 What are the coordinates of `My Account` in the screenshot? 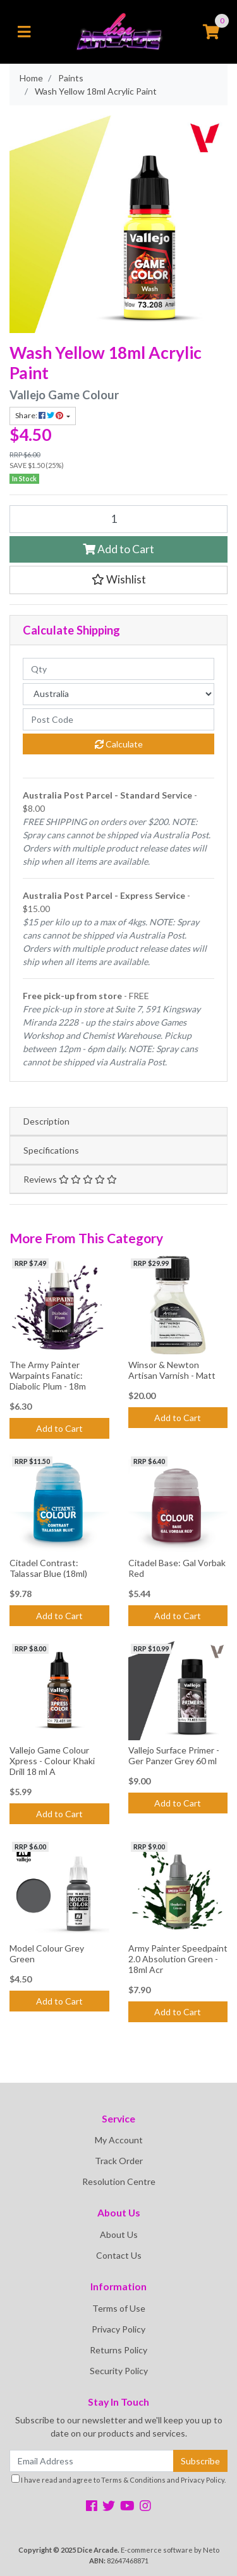 It's located at (119, 2139).